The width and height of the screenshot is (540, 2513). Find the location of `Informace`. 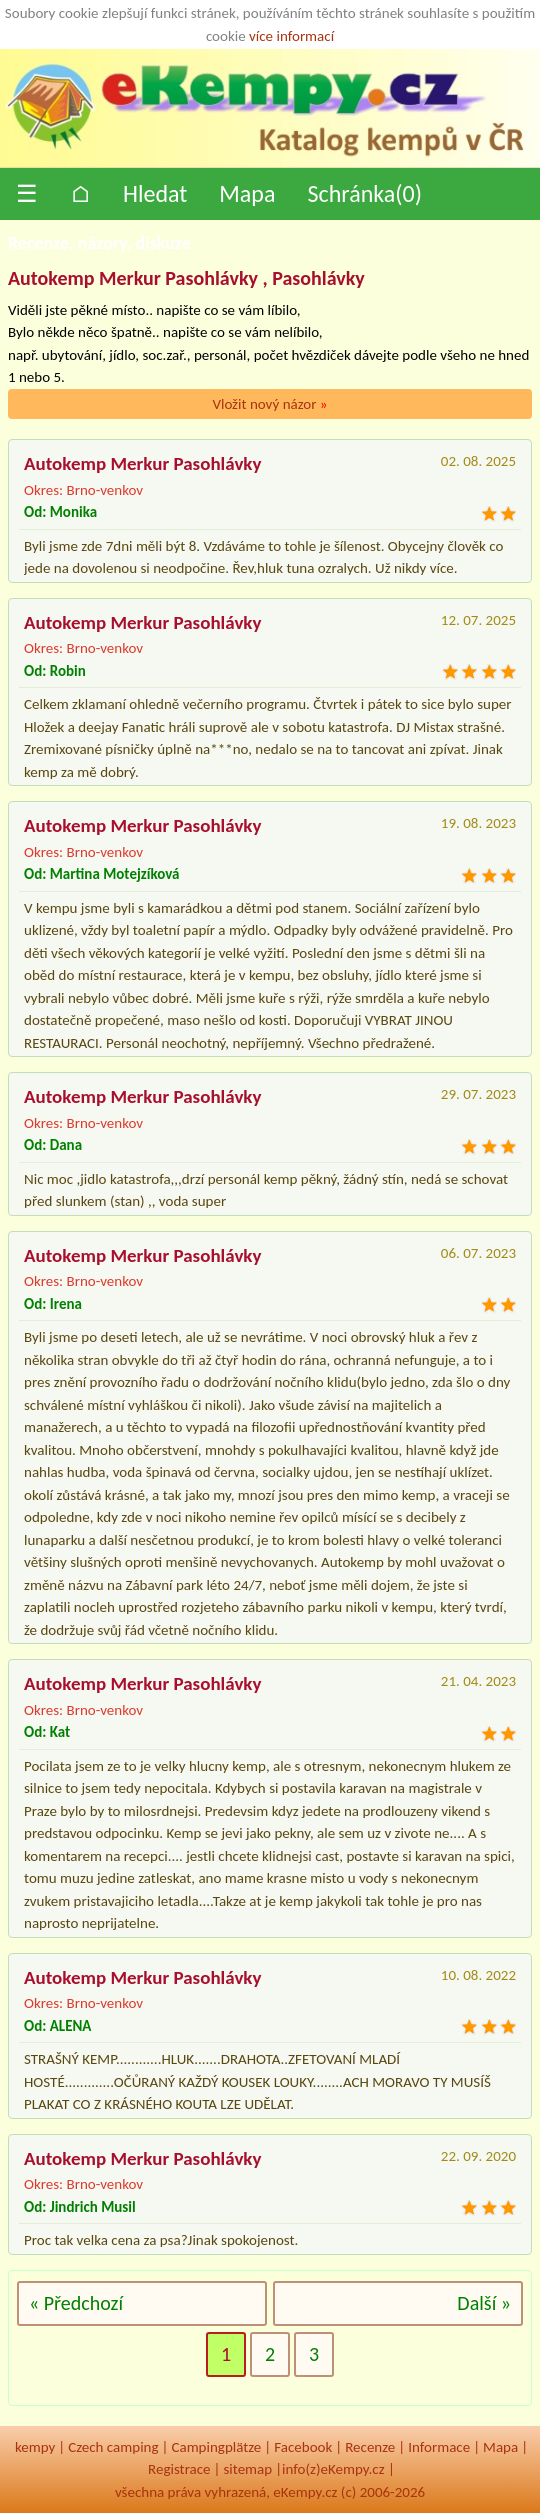

Informace is located at coordinates (439, 2447).